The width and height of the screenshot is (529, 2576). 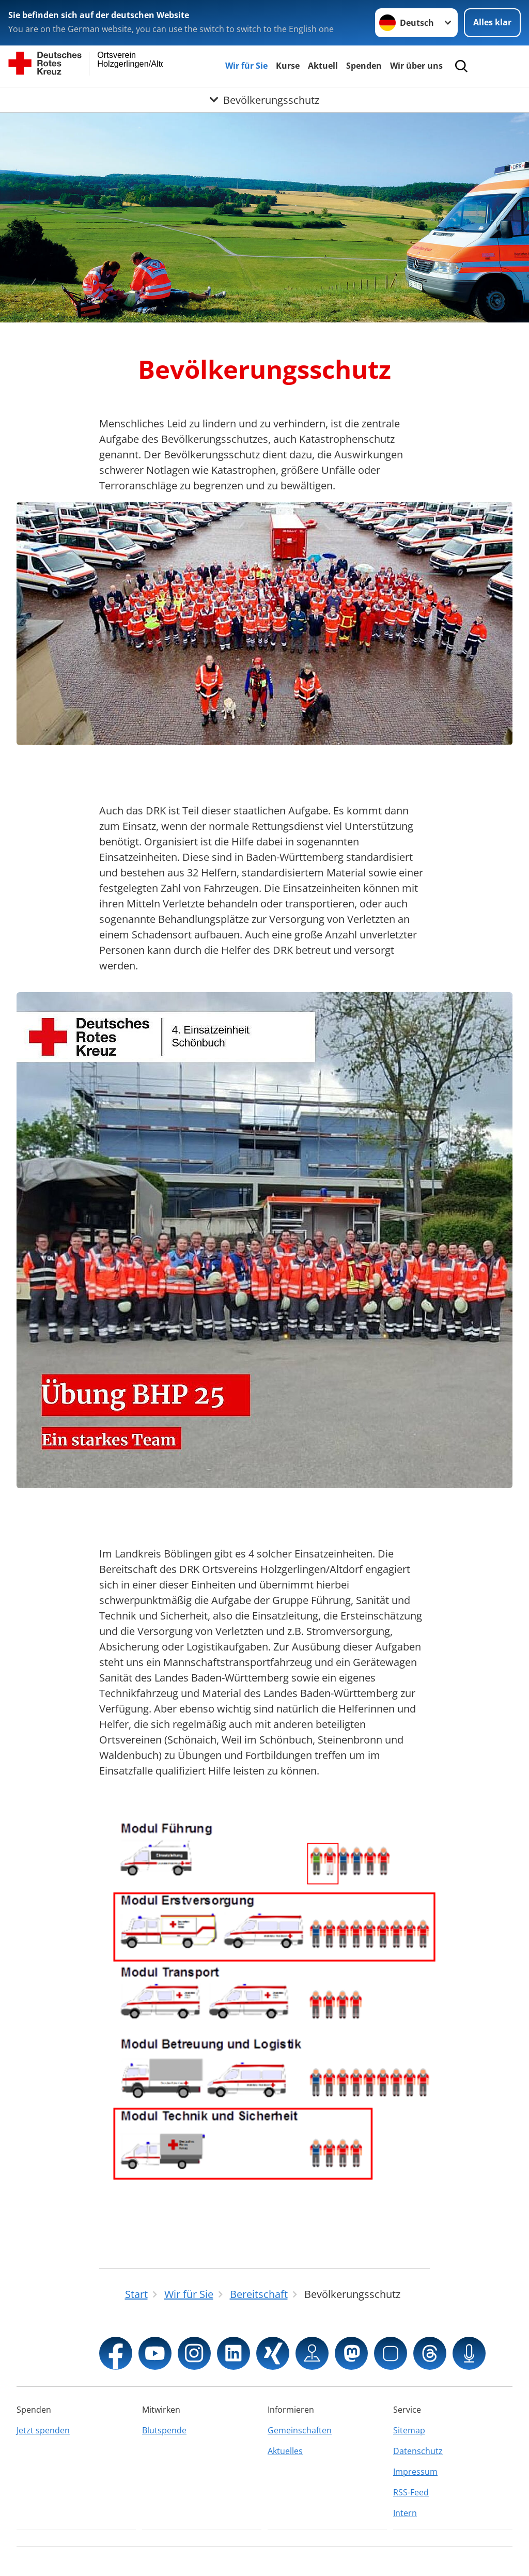 What do you see at coordinates (323, 65) in the screenshot?
I see `Aktuell` at bounding box center [323, 65].